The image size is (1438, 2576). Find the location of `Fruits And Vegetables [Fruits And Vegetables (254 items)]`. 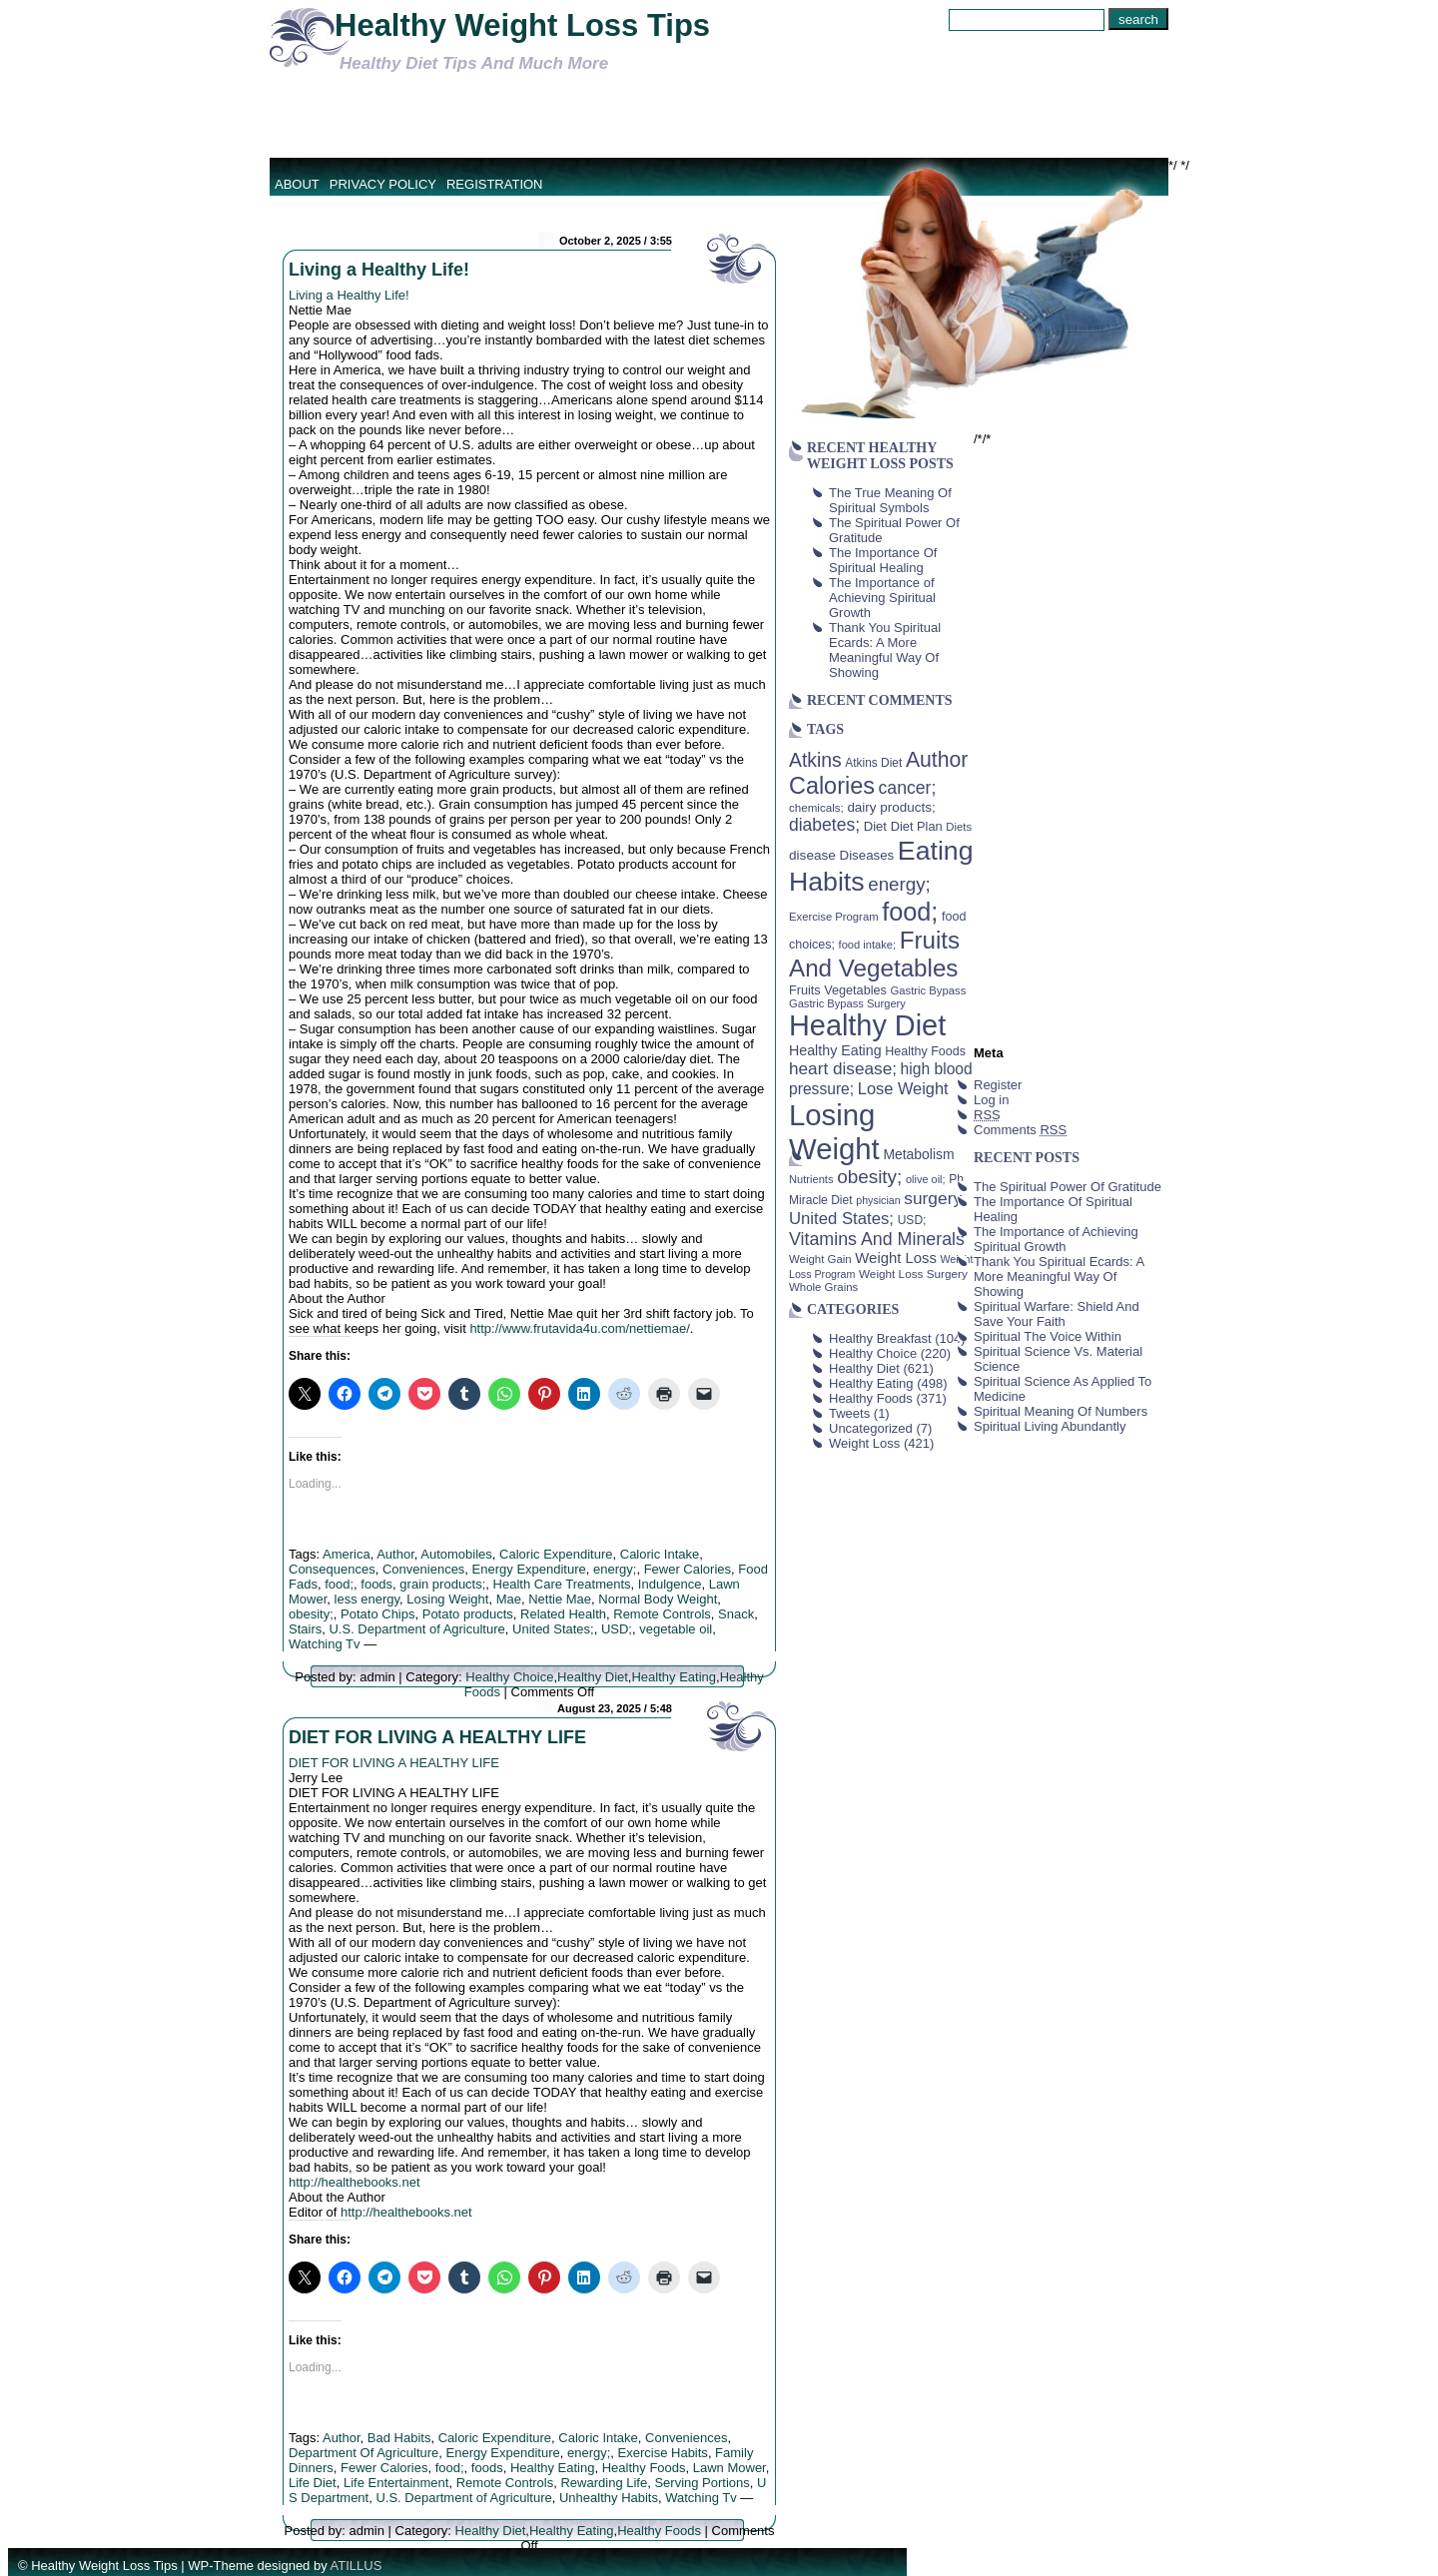

Fruits And Vegetables [Fruits And Vegetables (254 items)] is located at coordinates (874, 954).